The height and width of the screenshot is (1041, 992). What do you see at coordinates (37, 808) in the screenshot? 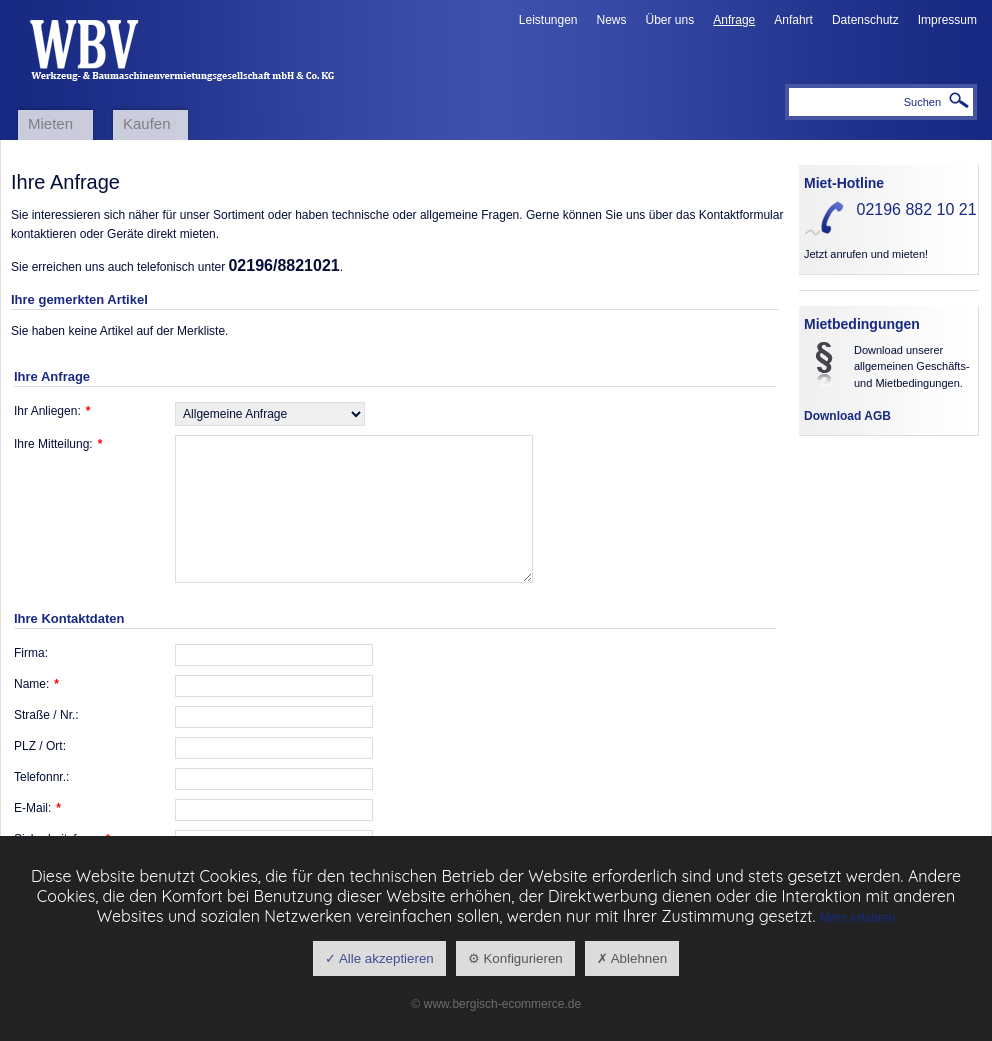
I see `E-Mail:` at bounding box center [37, 808].